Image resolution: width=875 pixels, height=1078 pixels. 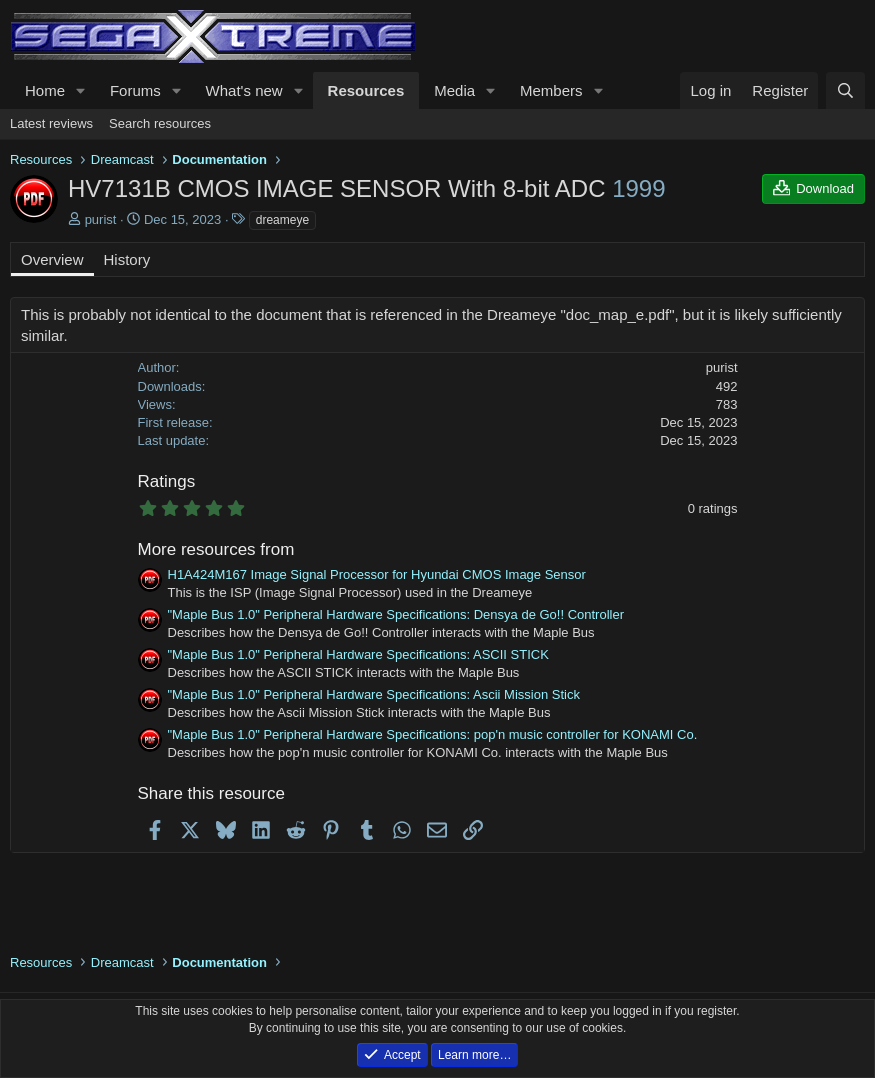 I want to click on H1A424M167 Image Signal Processor for Hyundai CMOS Image Sensor, so click(x=377, y=574).